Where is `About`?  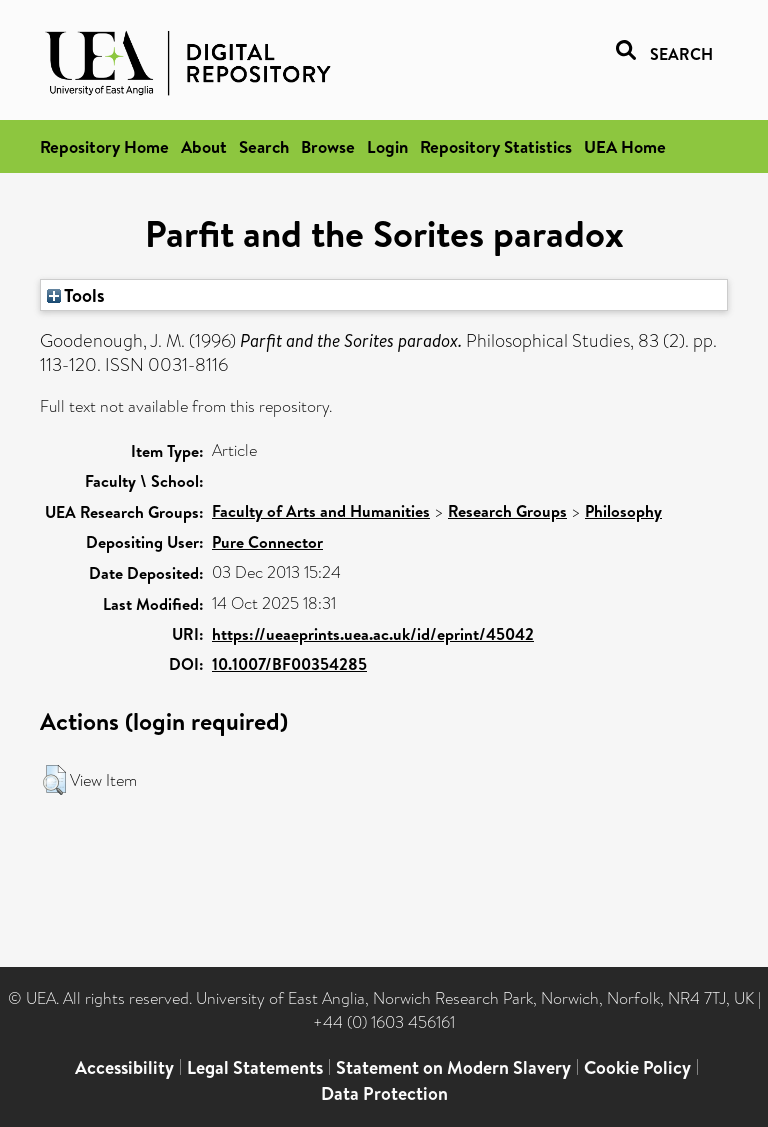 About is located at coordinates (204, 146).